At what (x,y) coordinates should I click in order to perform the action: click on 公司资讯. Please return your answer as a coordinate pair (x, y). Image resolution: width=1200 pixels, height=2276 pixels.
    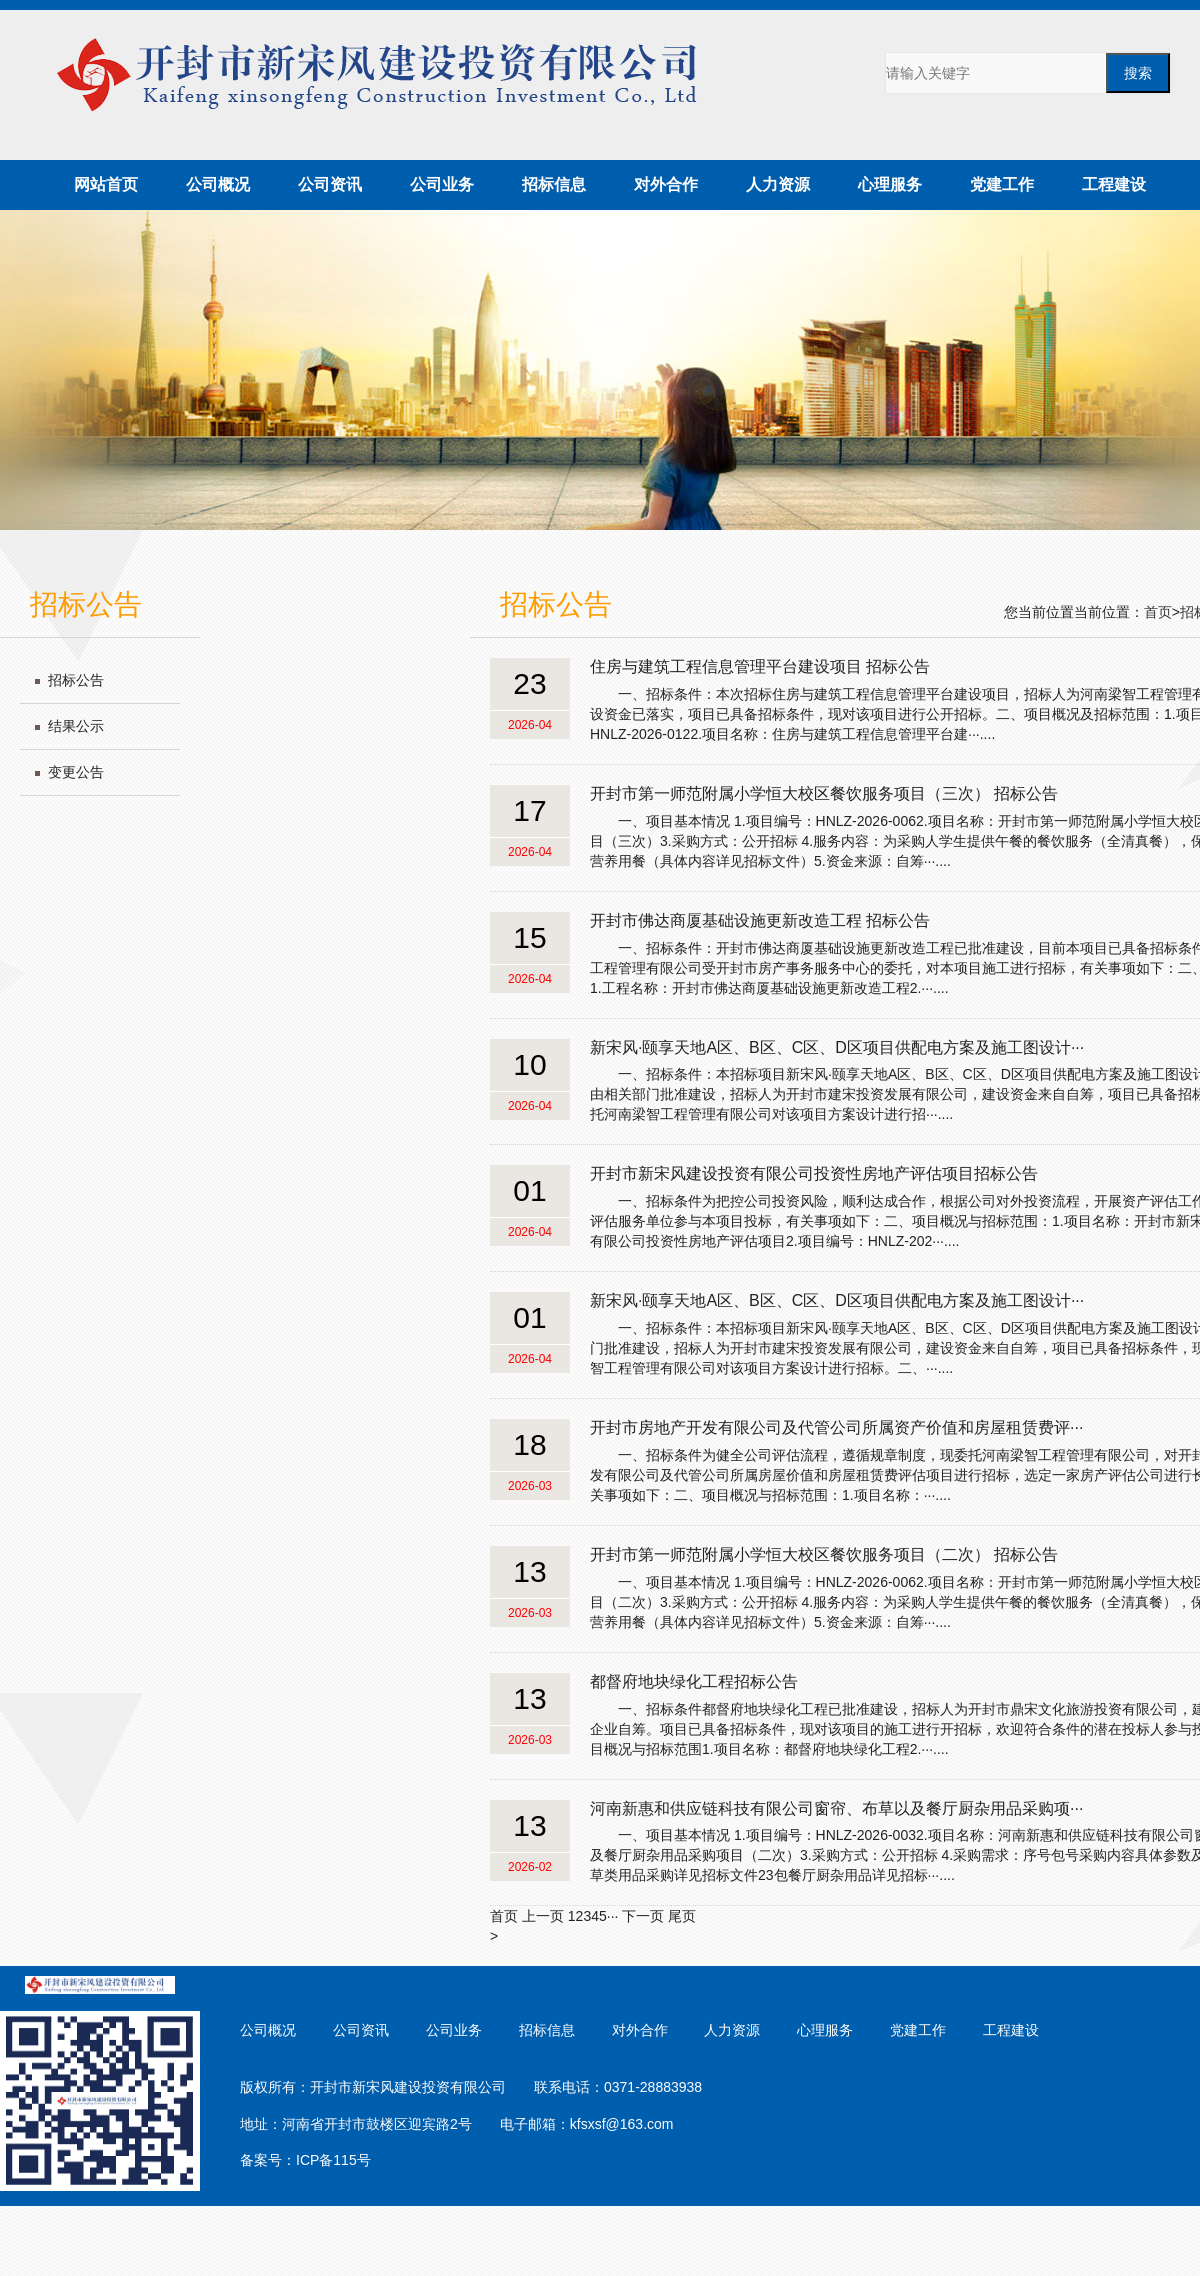
    Looking at the image, I should click on (330, 184).